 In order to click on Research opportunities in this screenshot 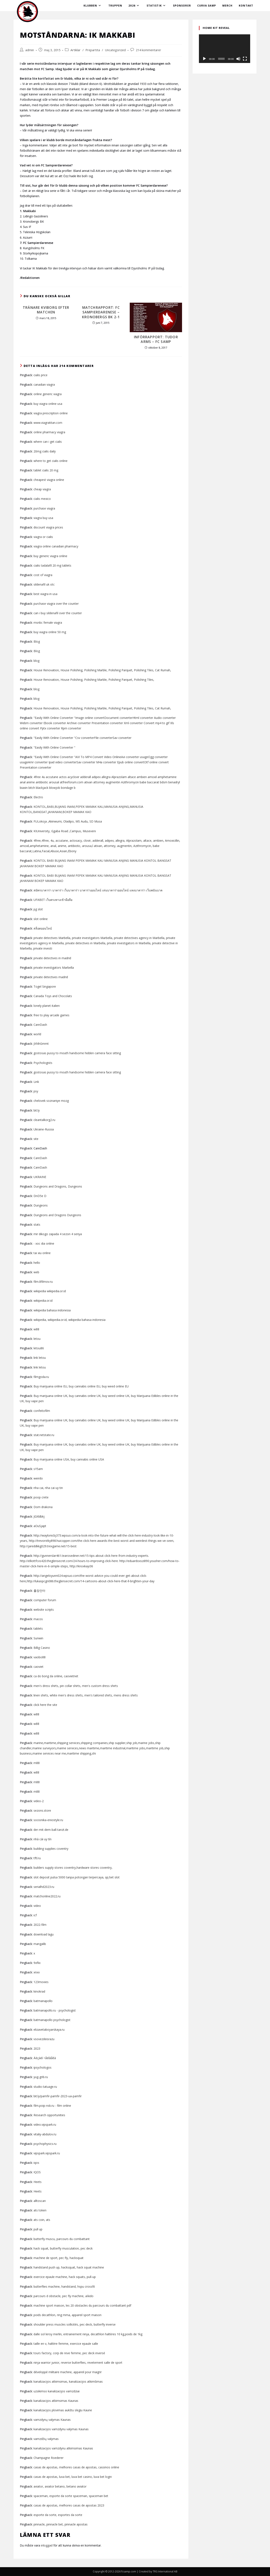, I will do `click(49, 2115)`.